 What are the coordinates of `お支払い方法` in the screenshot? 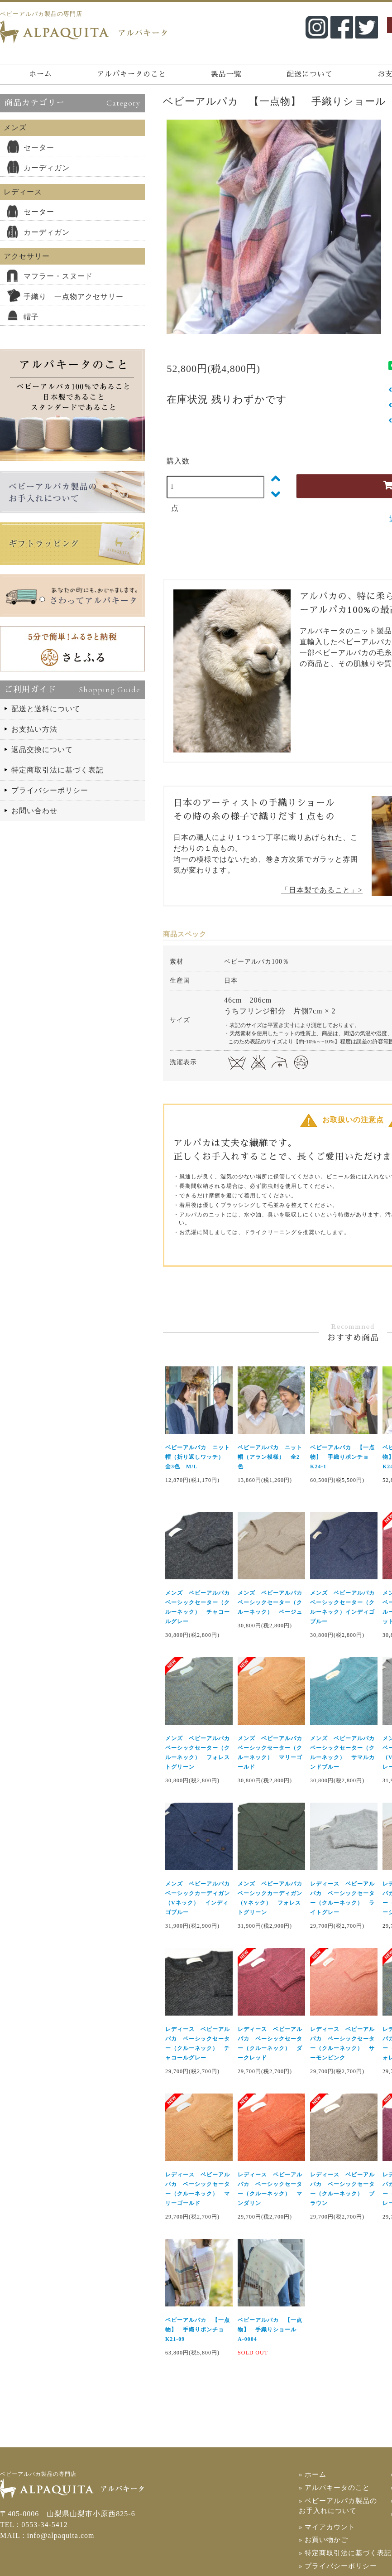 It's located at (34, 729).